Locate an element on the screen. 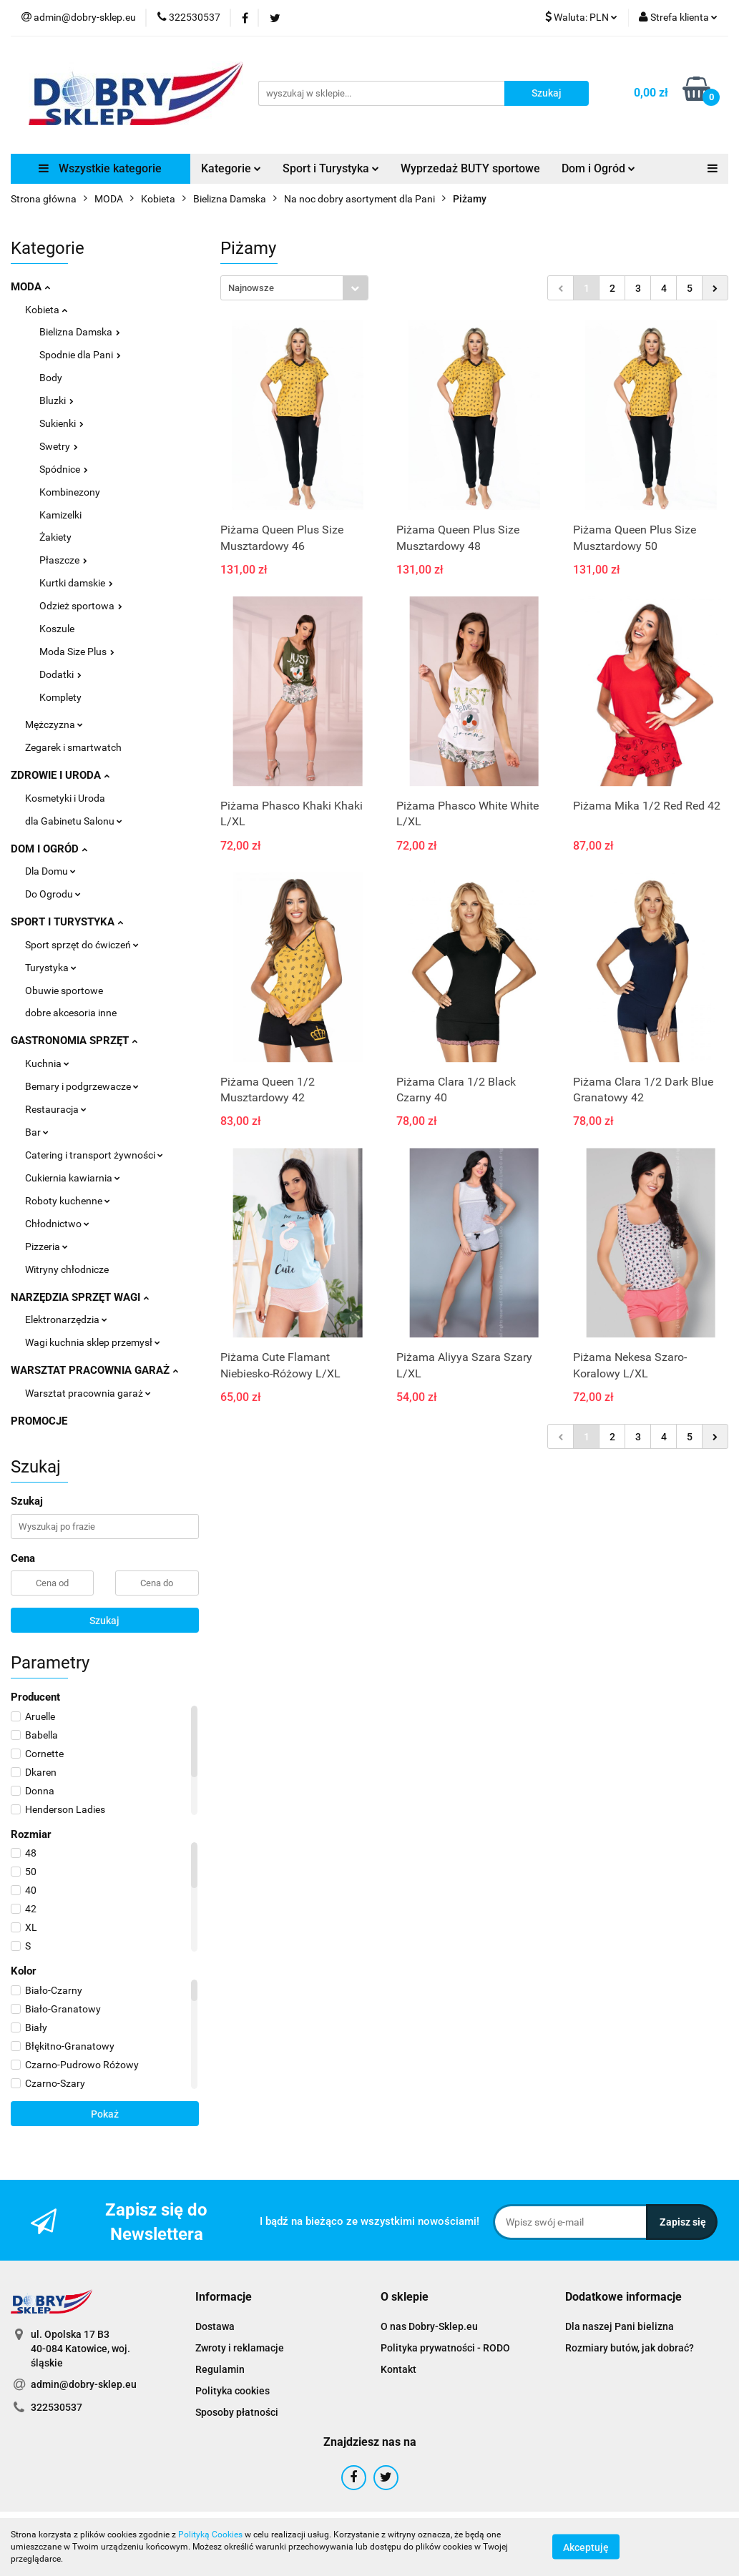 Image resolution: width=739 pixels, height=2576 pixels. SPORT I TURYSTYKA is located at coordinates (67, 921).